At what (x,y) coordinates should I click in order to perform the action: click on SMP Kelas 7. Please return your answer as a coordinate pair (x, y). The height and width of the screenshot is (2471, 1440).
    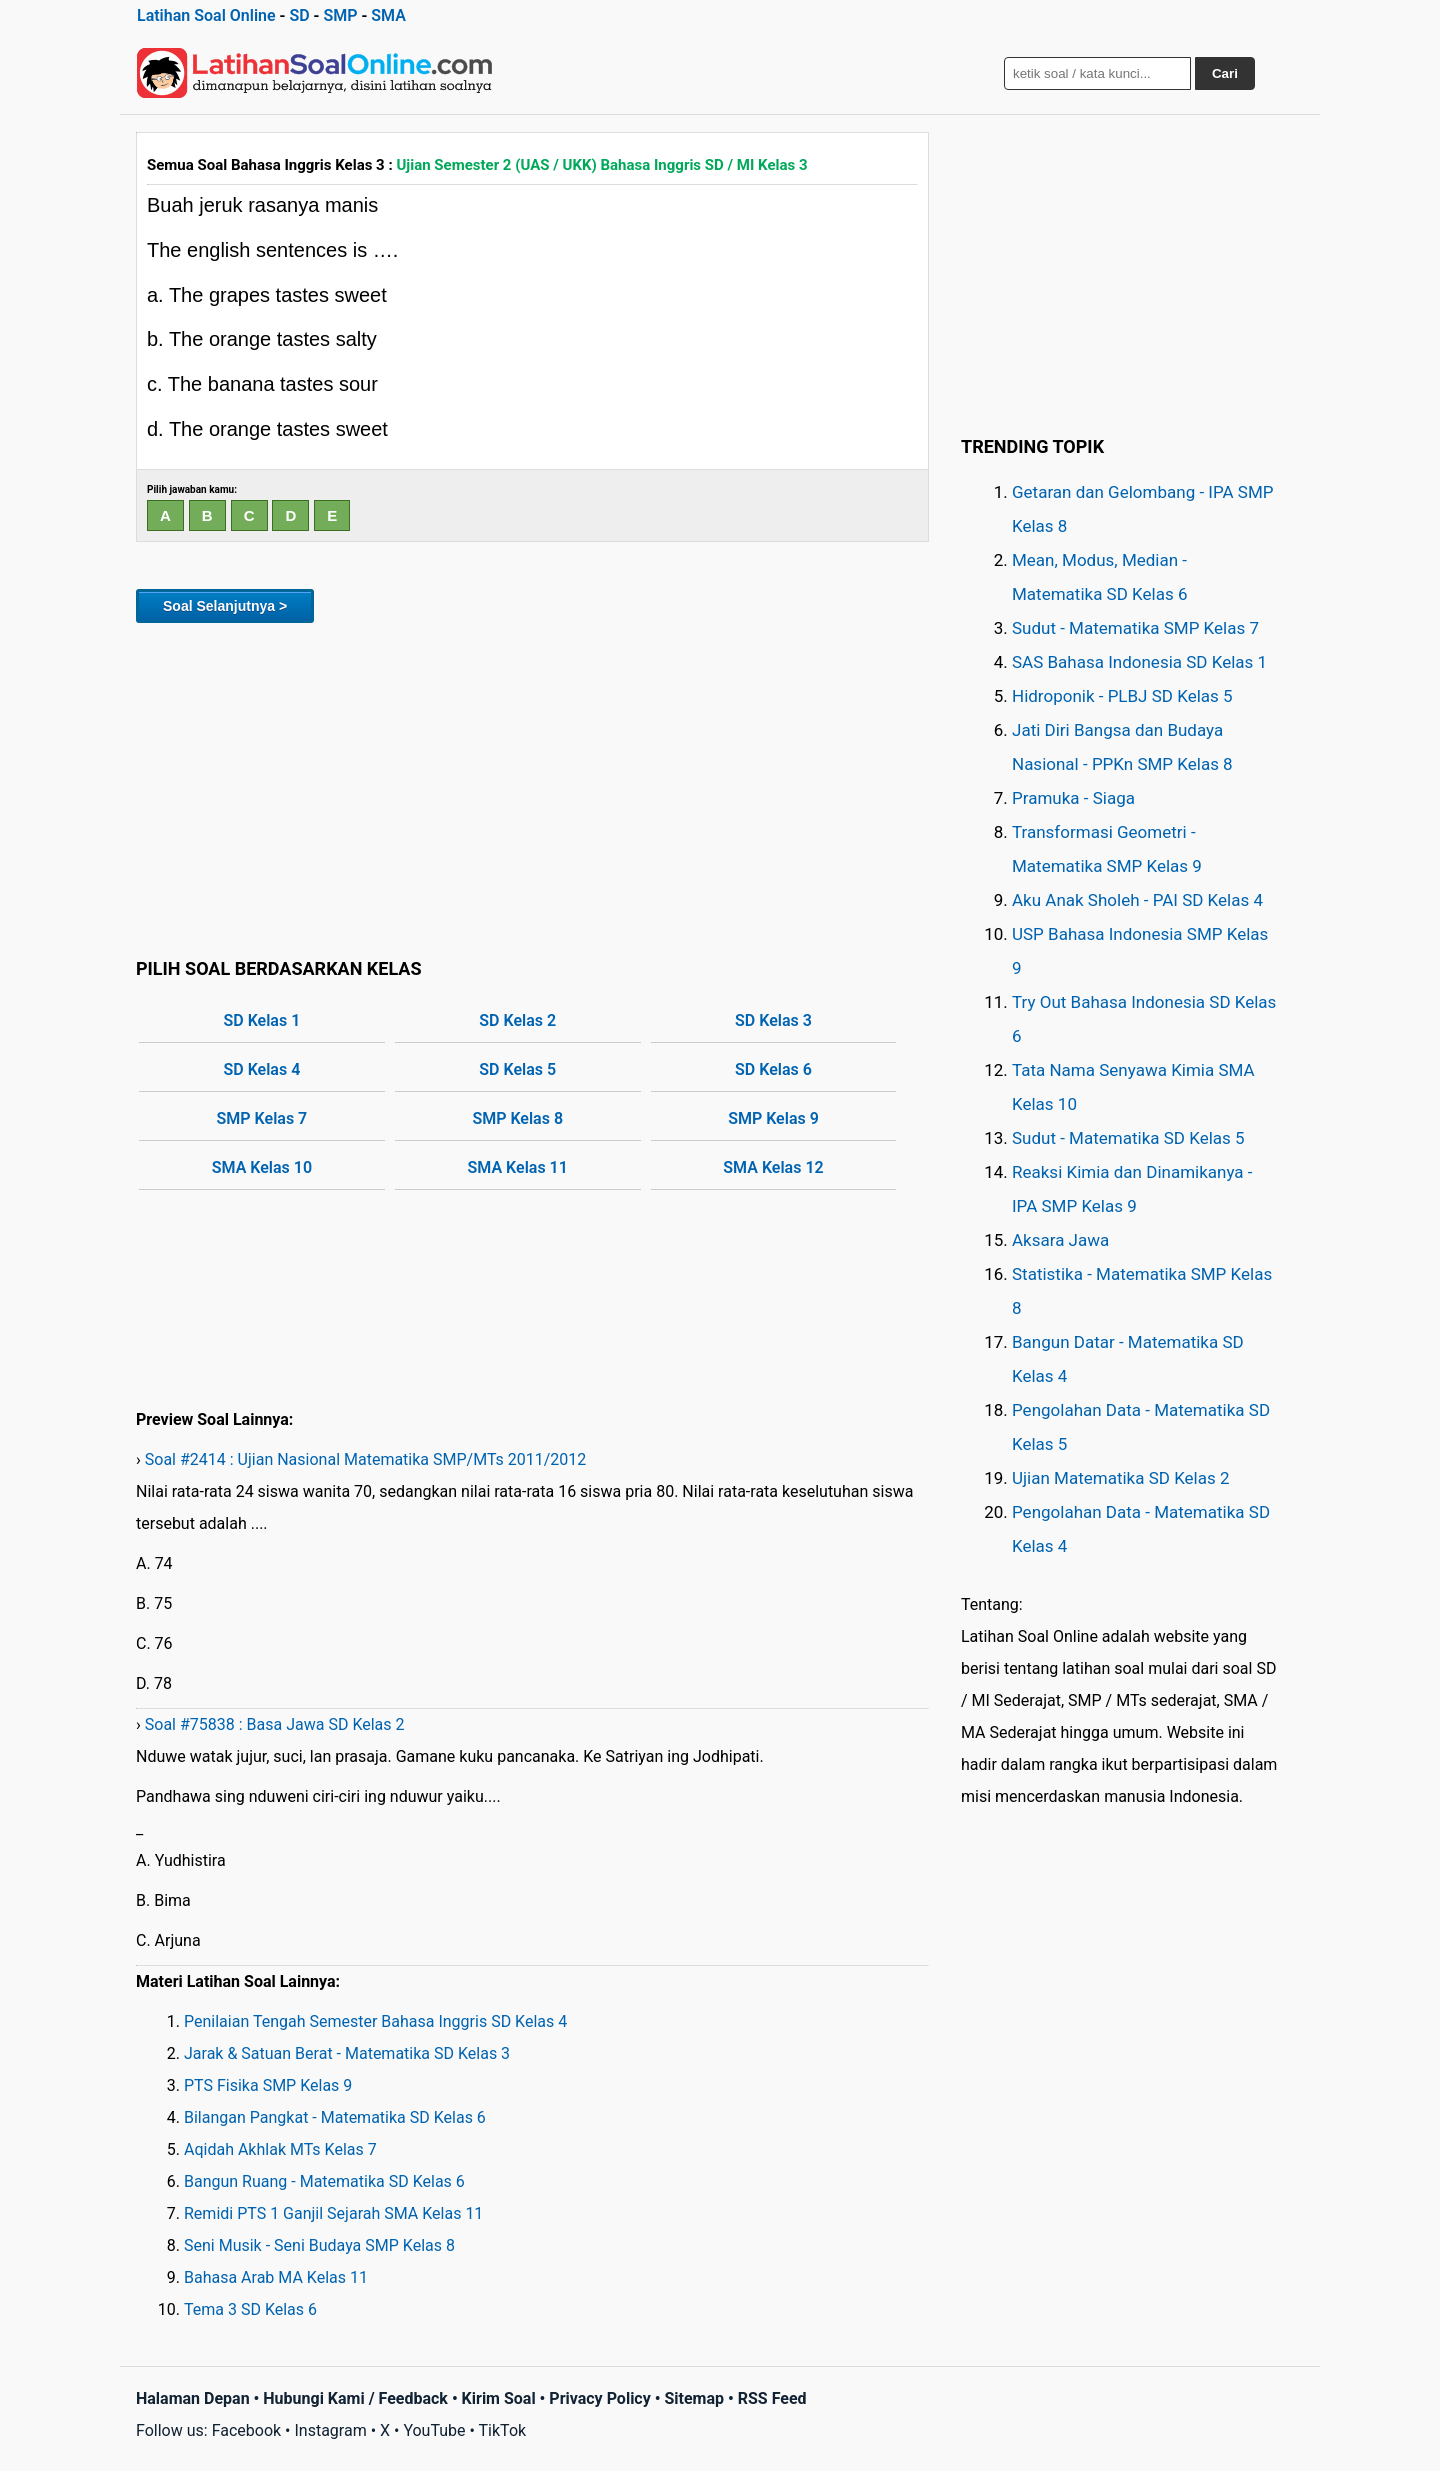
    Looking at the image, I should click on (262, 1118).